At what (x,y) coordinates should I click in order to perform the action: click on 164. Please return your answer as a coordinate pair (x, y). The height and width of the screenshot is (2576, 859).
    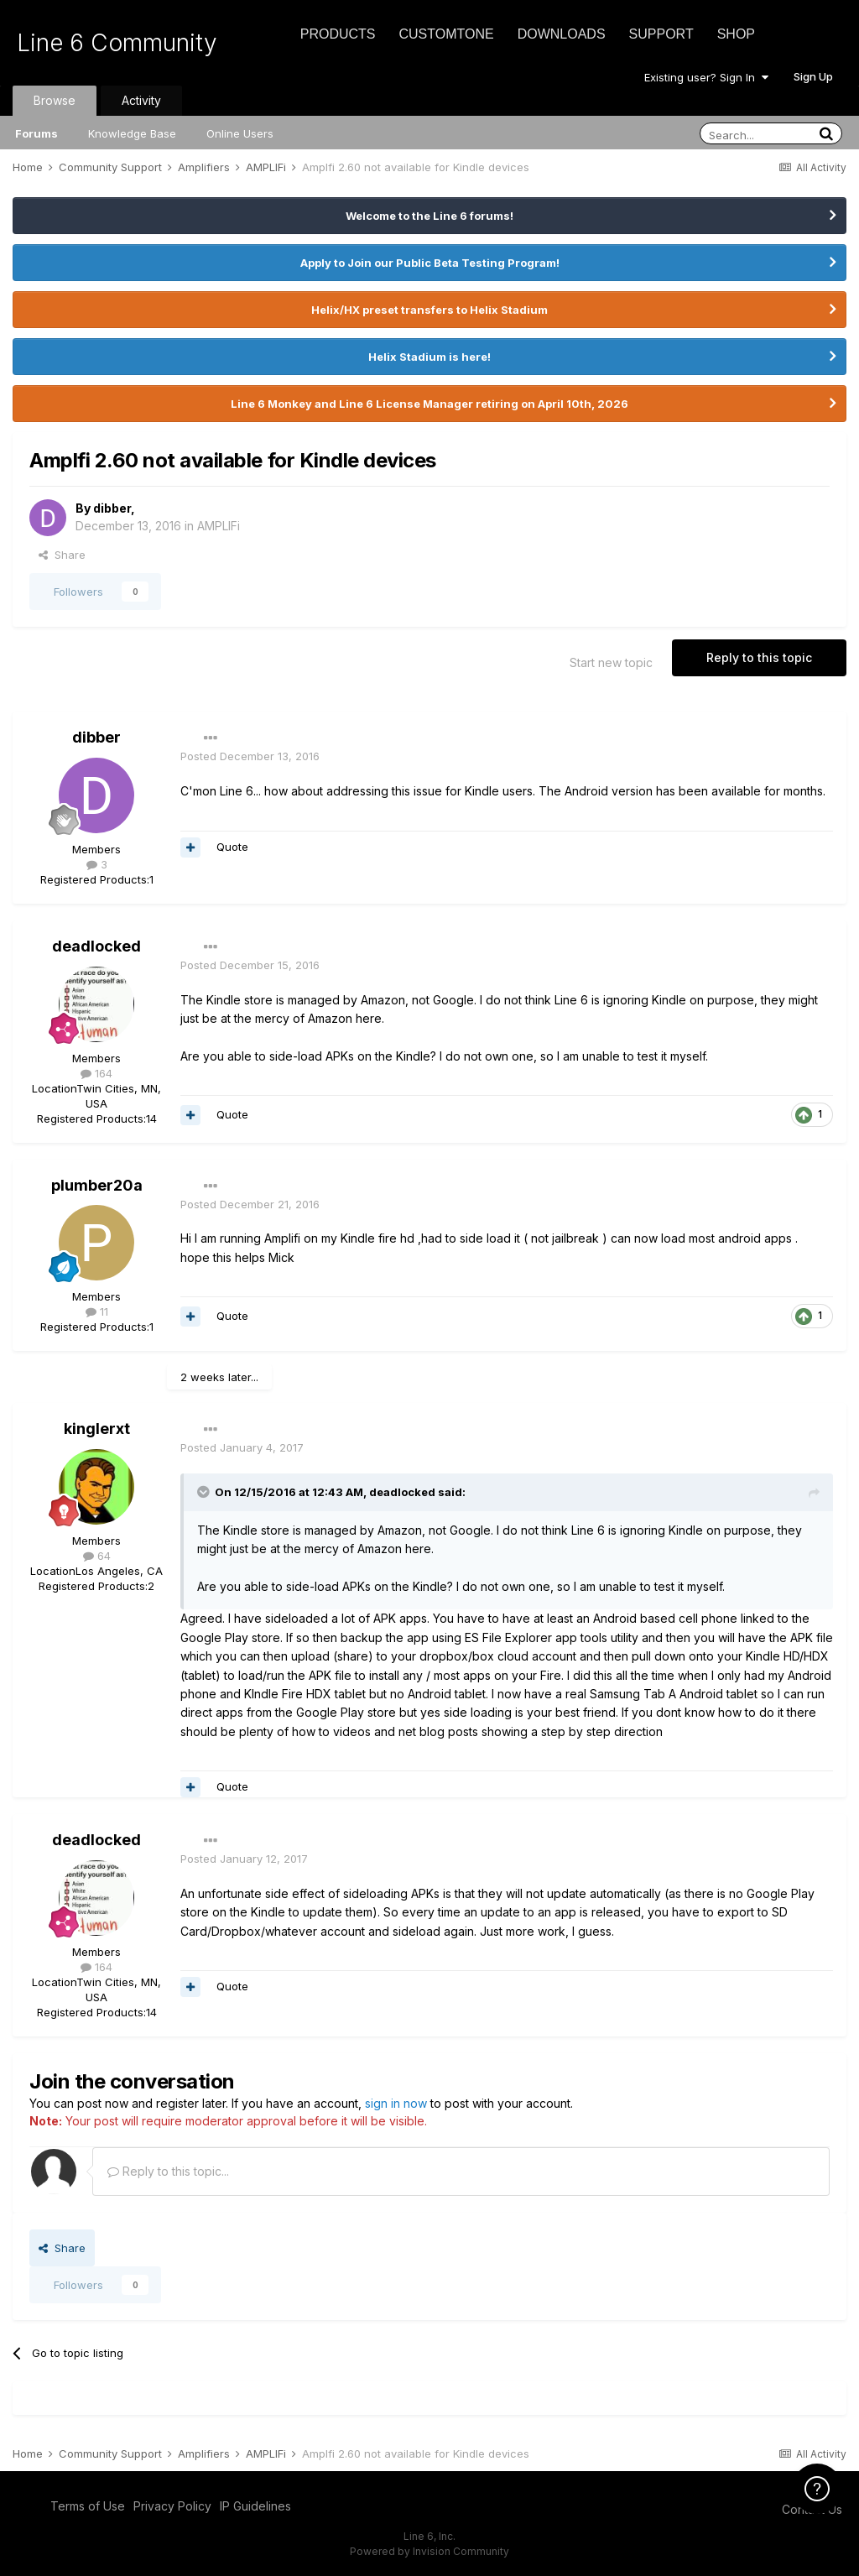
    Looking at the image, I should click on (96, 1073).